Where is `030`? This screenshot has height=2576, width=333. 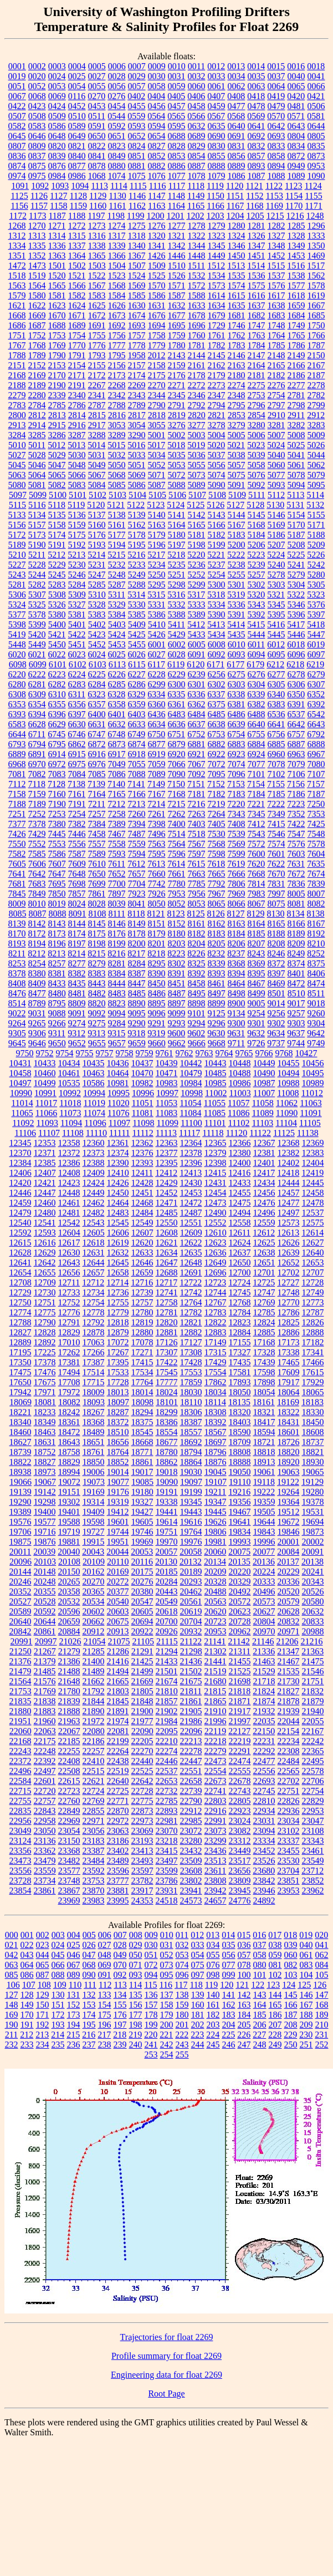 030 is located at coordinates (151, 1945).